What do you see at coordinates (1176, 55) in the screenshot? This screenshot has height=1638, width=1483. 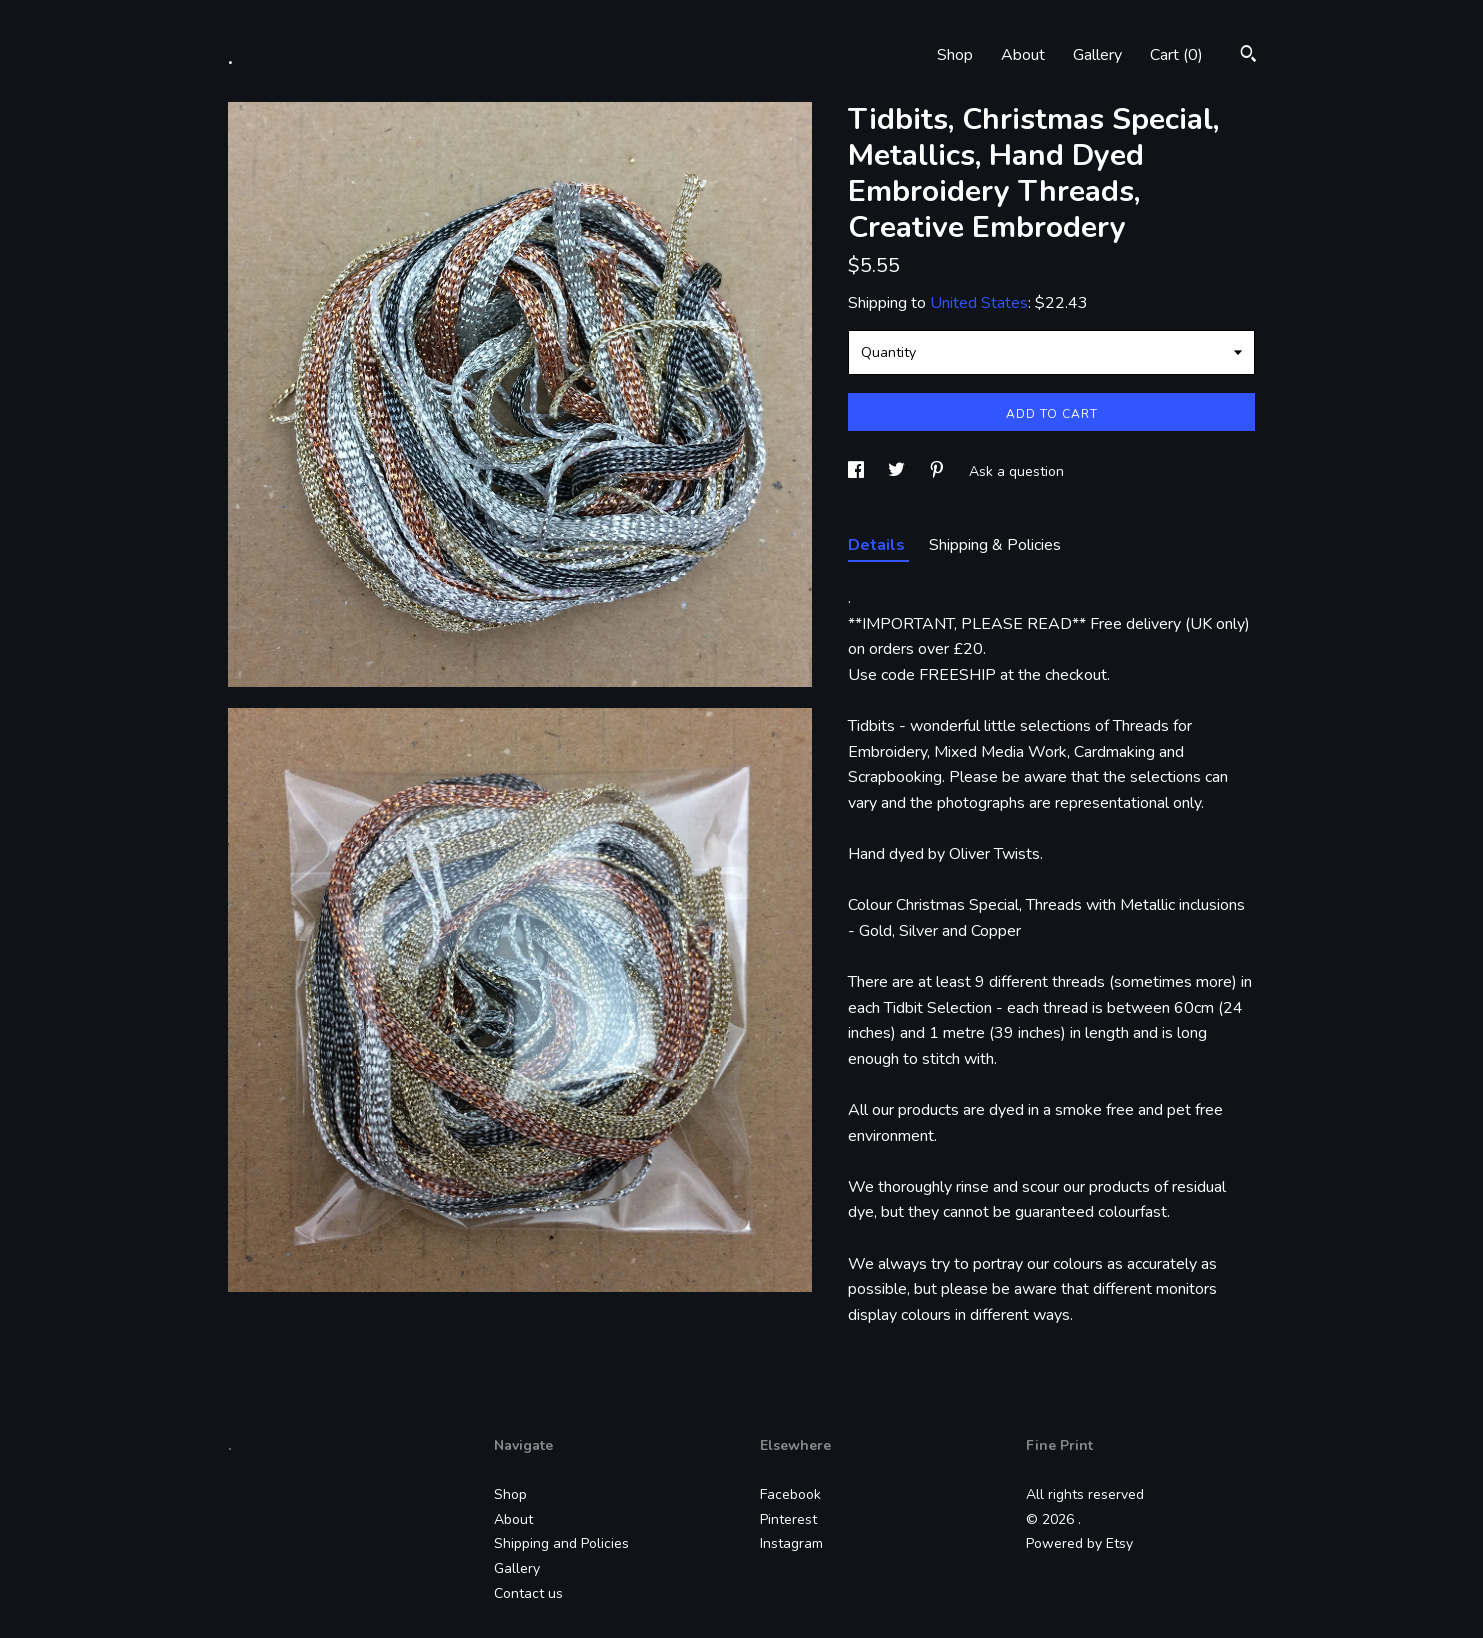 I see `Cart ()` at bounding box center [1176, 55].